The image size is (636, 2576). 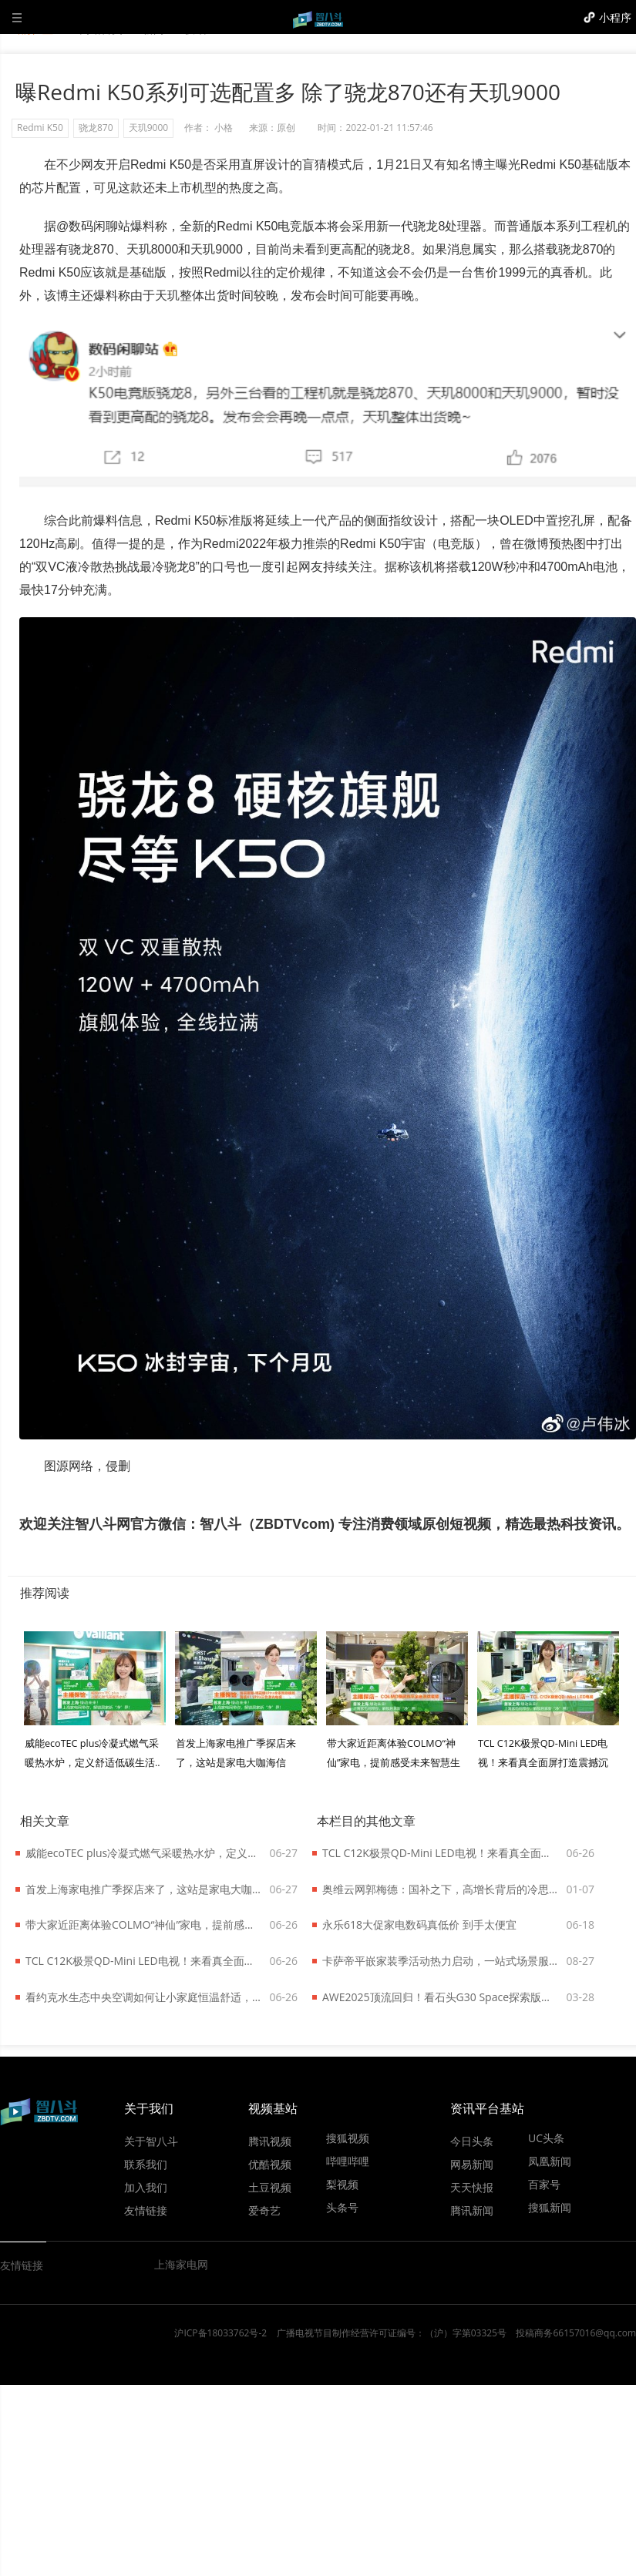 I want to click on 威能ecoTEC plus冷凝式燃气采暖热水炉，定义舒适低碳生活, so click(x=144, y=1853).